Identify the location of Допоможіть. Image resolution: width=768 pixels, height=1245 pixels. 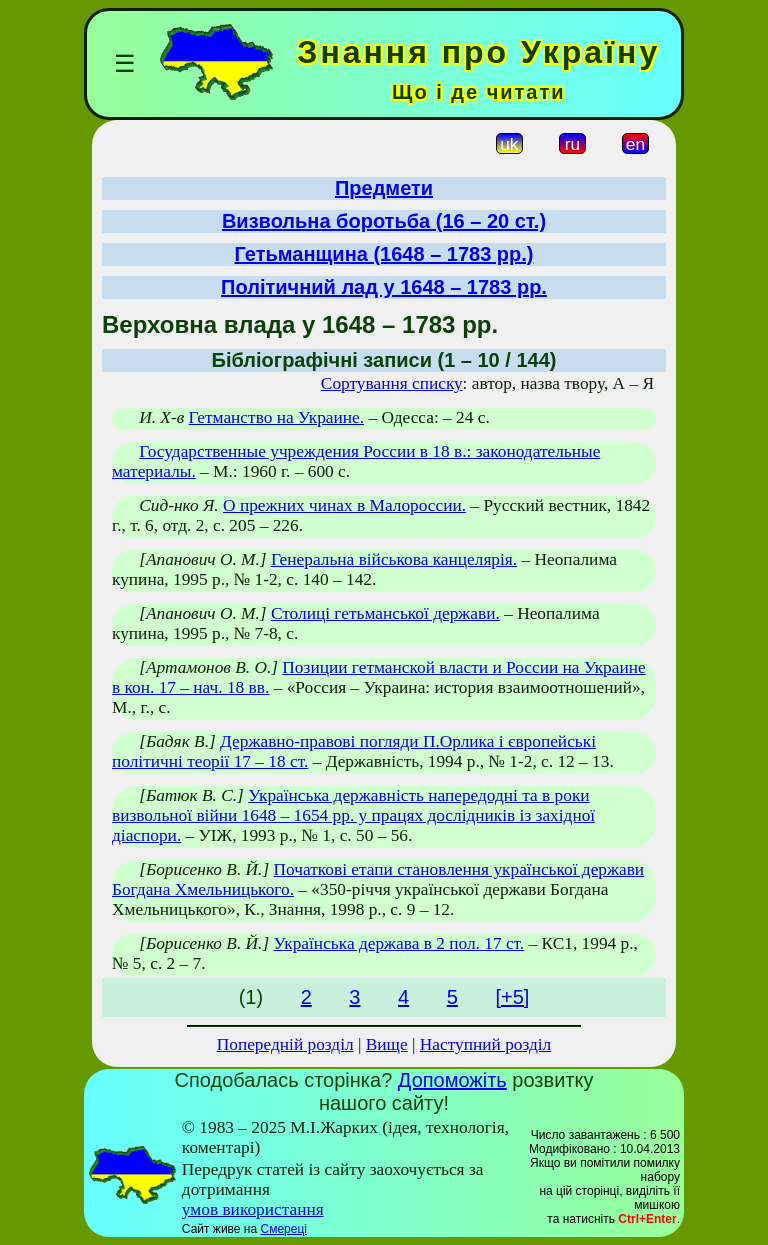
(452, 1080).